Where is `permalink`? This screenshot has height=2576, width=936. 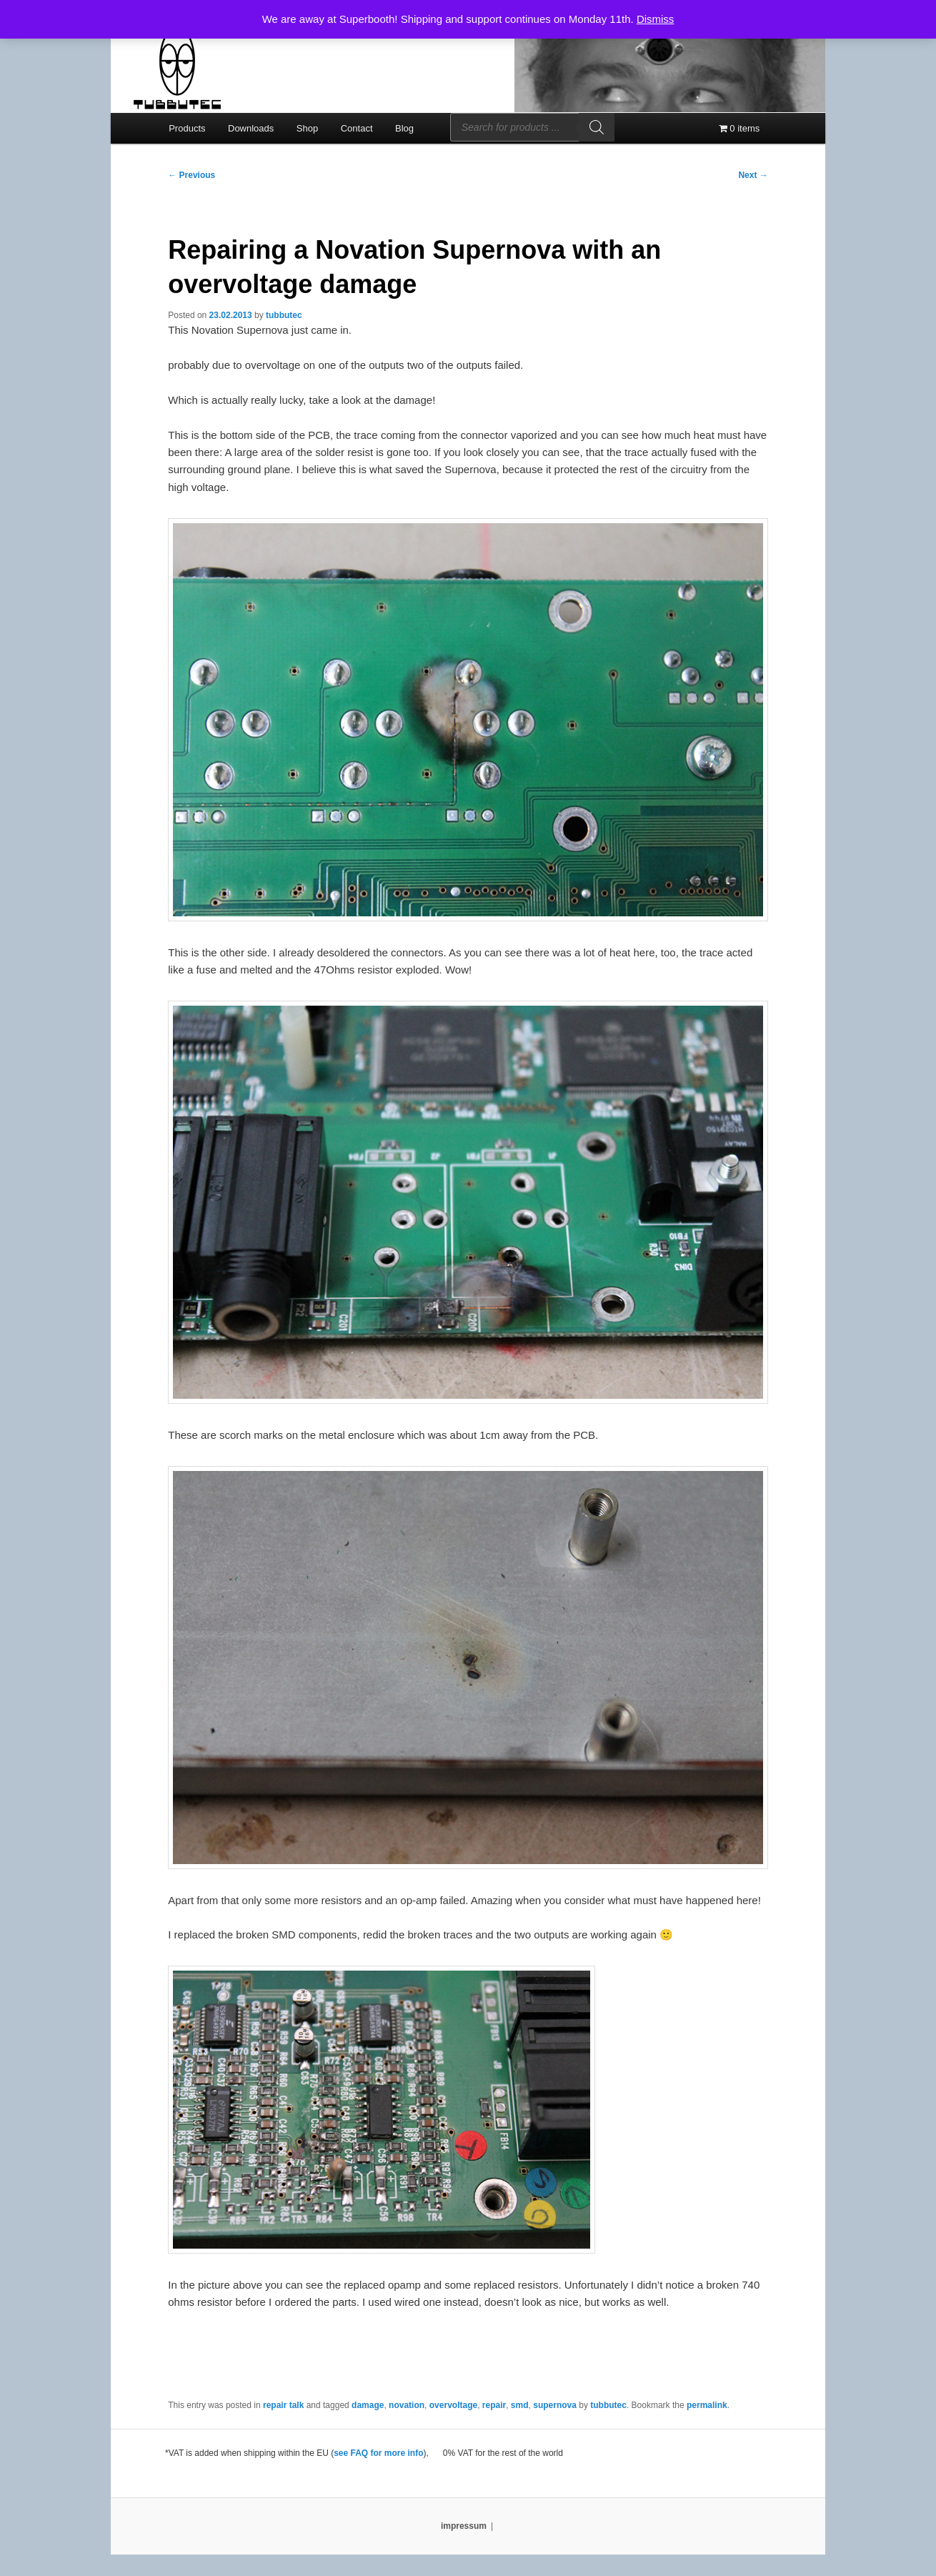
permalink is located at coordinates (707, 2405).